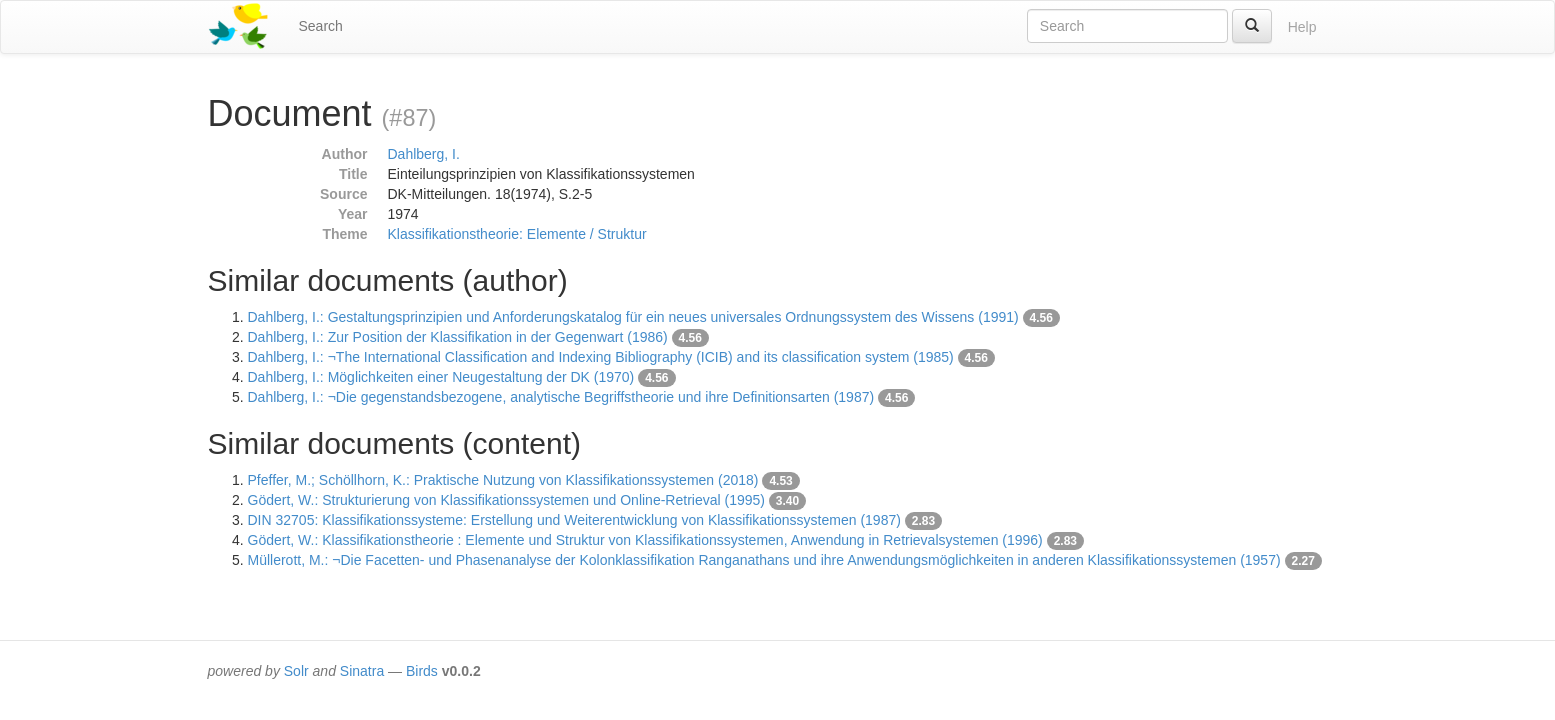 This screenshot has height=720, width=1555. What do you see at coordinates (296, 671) in the screenshot?
I see `Solr` at bounding box center [296, 671].